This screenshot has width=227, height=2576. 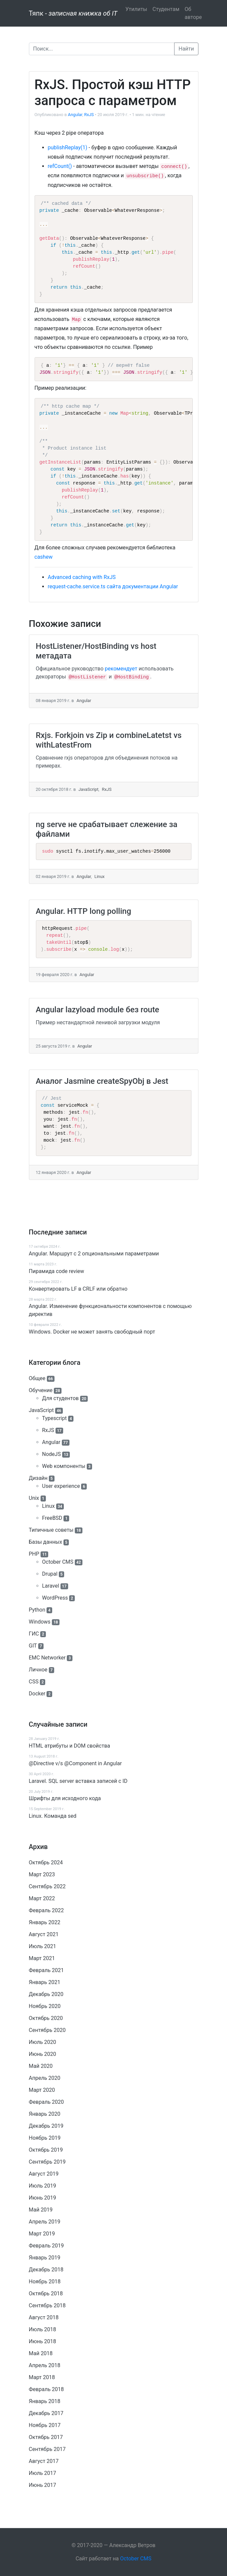 What do you see at coordinates (83, 911) in the screenshot?
I see `Angular. HTTP long polling` at bounding box center [83, 911].